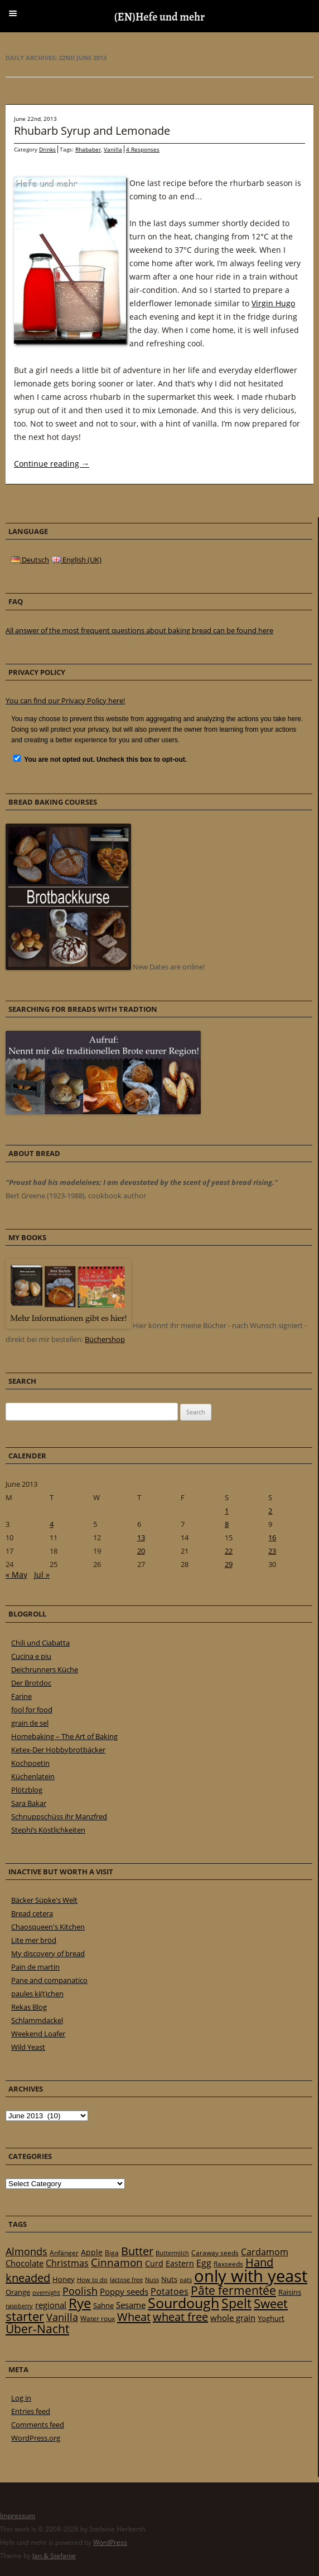 This screenshot has height=2576, width=319. Describe the element at coordinates (33, 1776) in the screenshot. I see `Küchenlatein` at that location.